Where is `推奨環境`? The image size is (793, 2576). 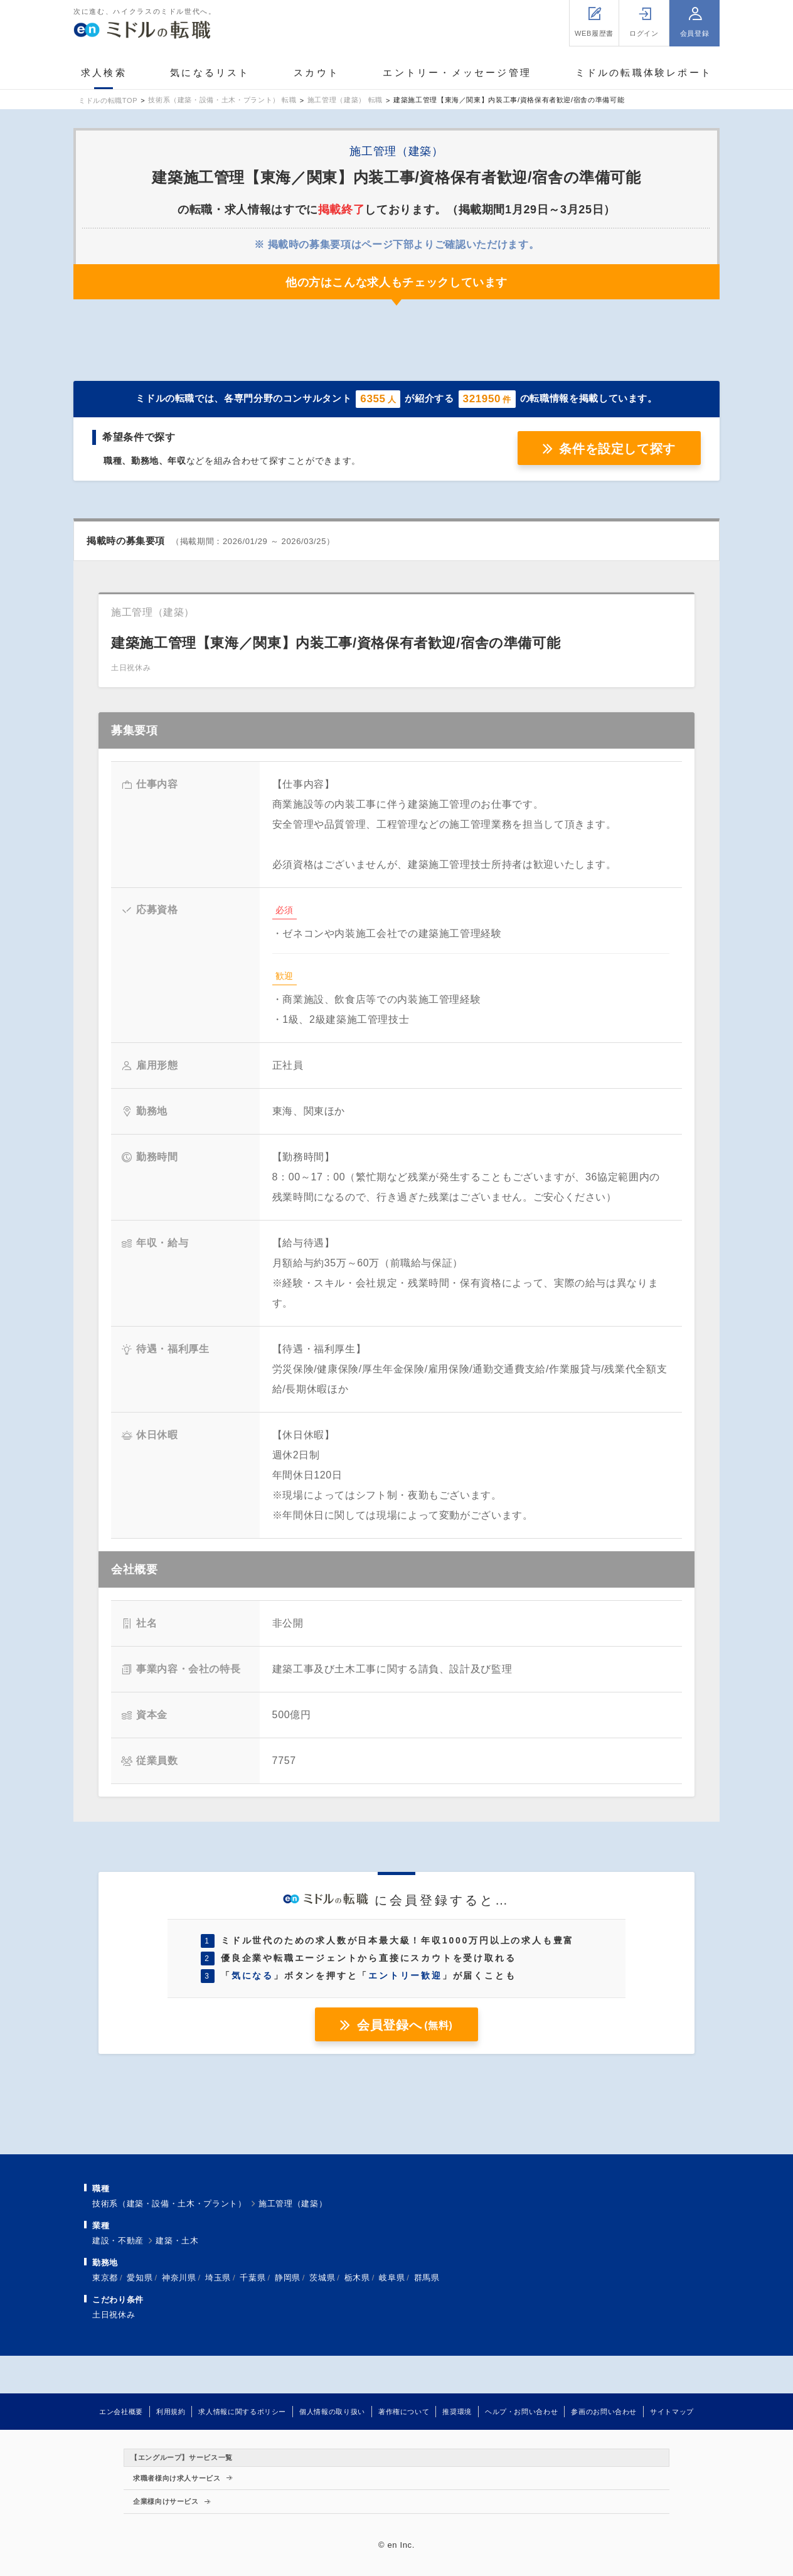 推奨環境 is located at coordinates (457, 2411).